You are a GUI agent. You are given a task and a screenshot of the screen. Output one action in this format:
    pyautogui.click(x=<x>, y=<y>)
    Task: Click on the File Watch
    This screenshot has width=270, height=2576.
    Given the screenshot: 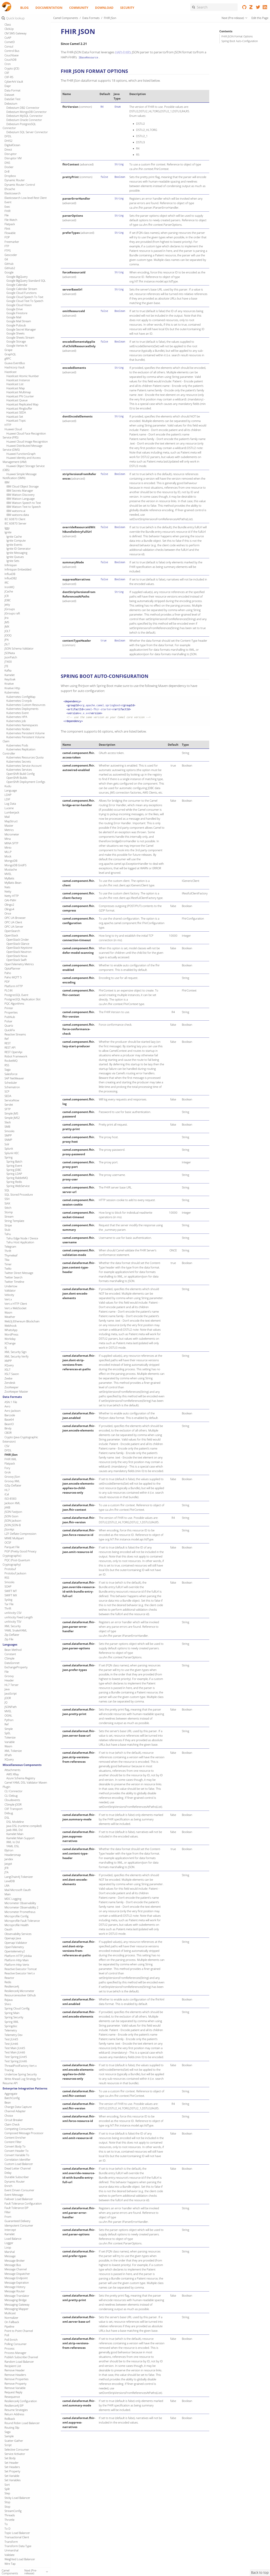 What is the action you would take?
    pyautogui.click(x=10, y=220)
    